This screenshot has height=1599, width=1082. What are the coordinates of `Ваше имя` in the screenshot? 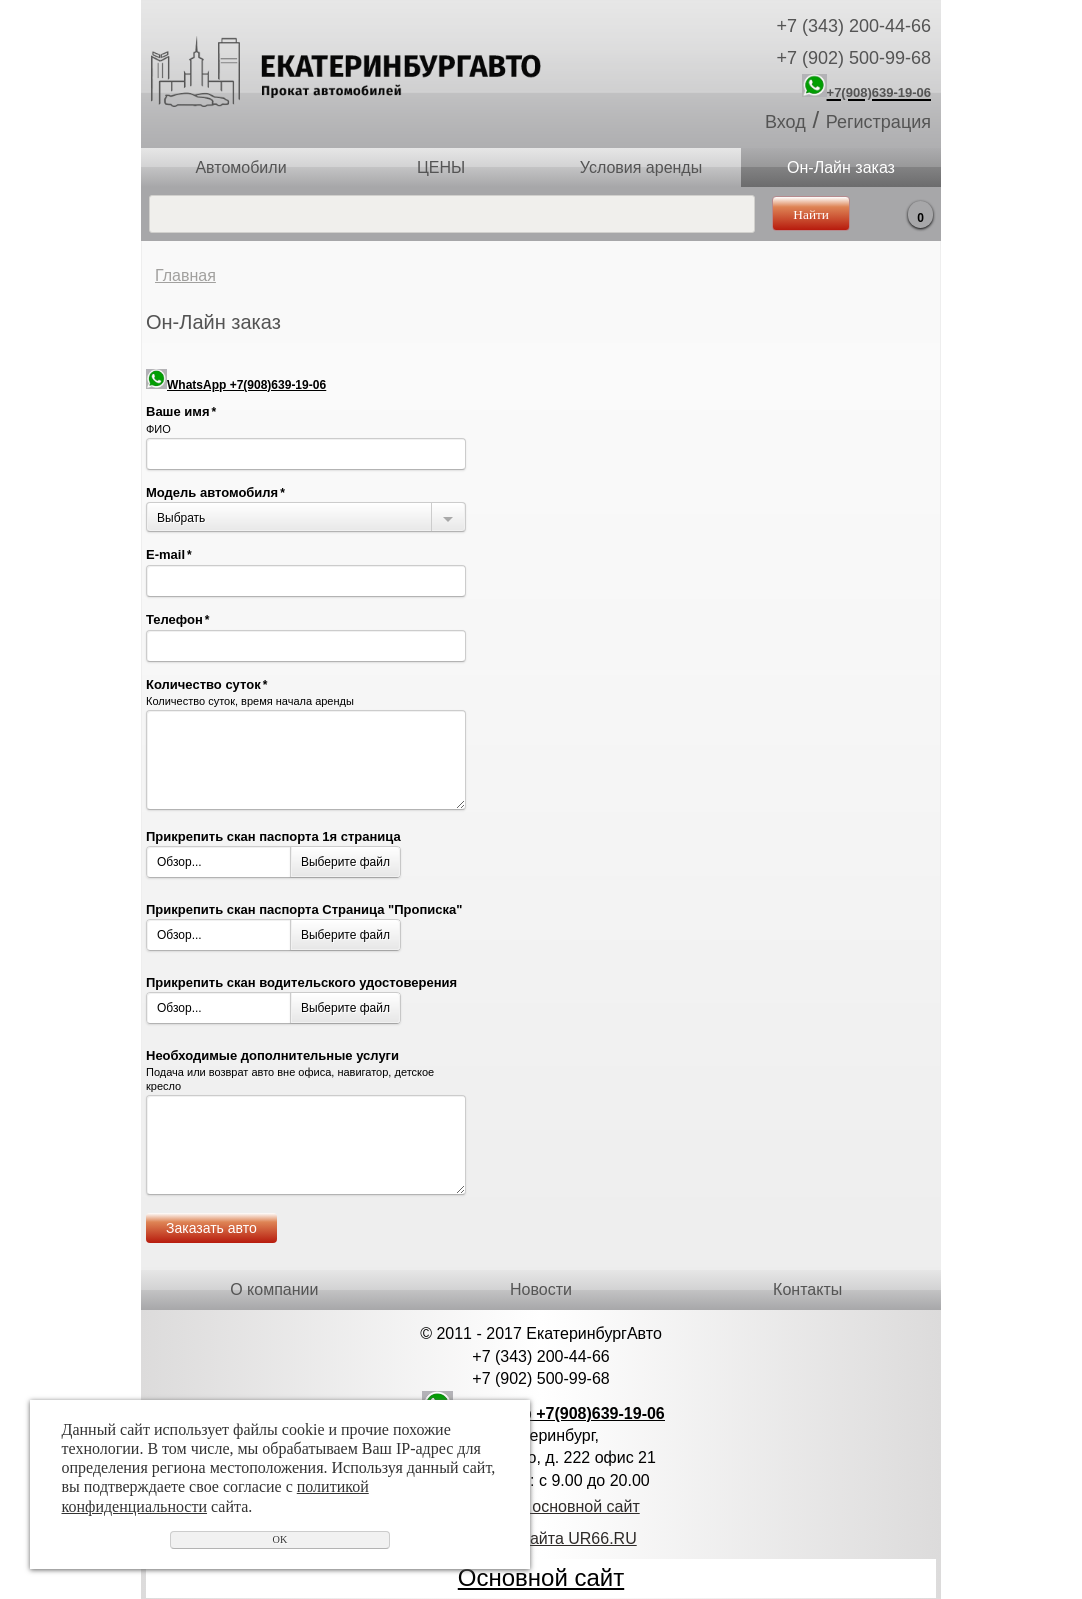 It's located at (181, 411).